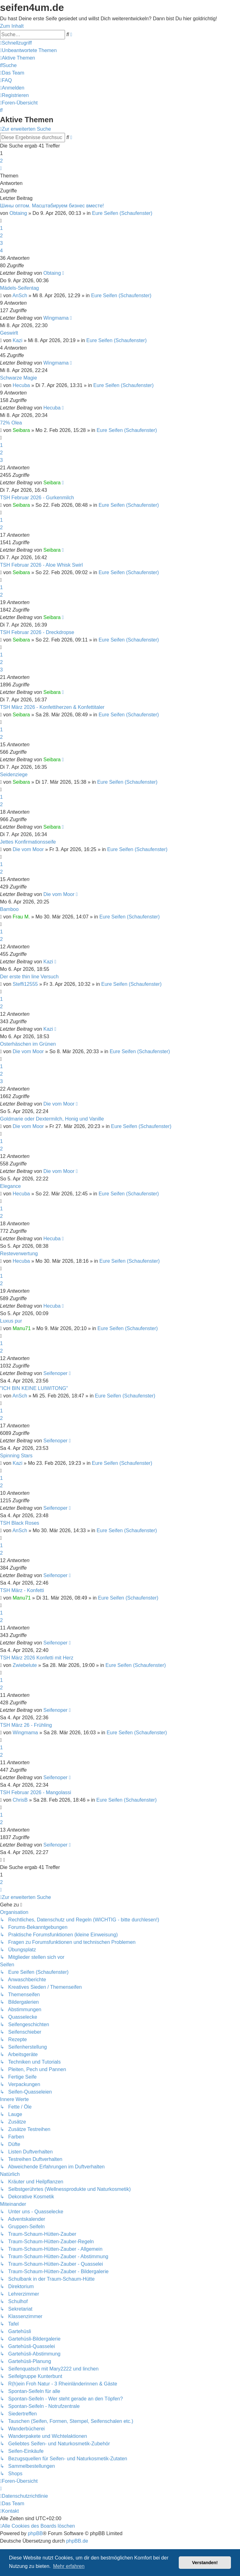  I want to click on Verstanden! [button], so click(205, 2562).